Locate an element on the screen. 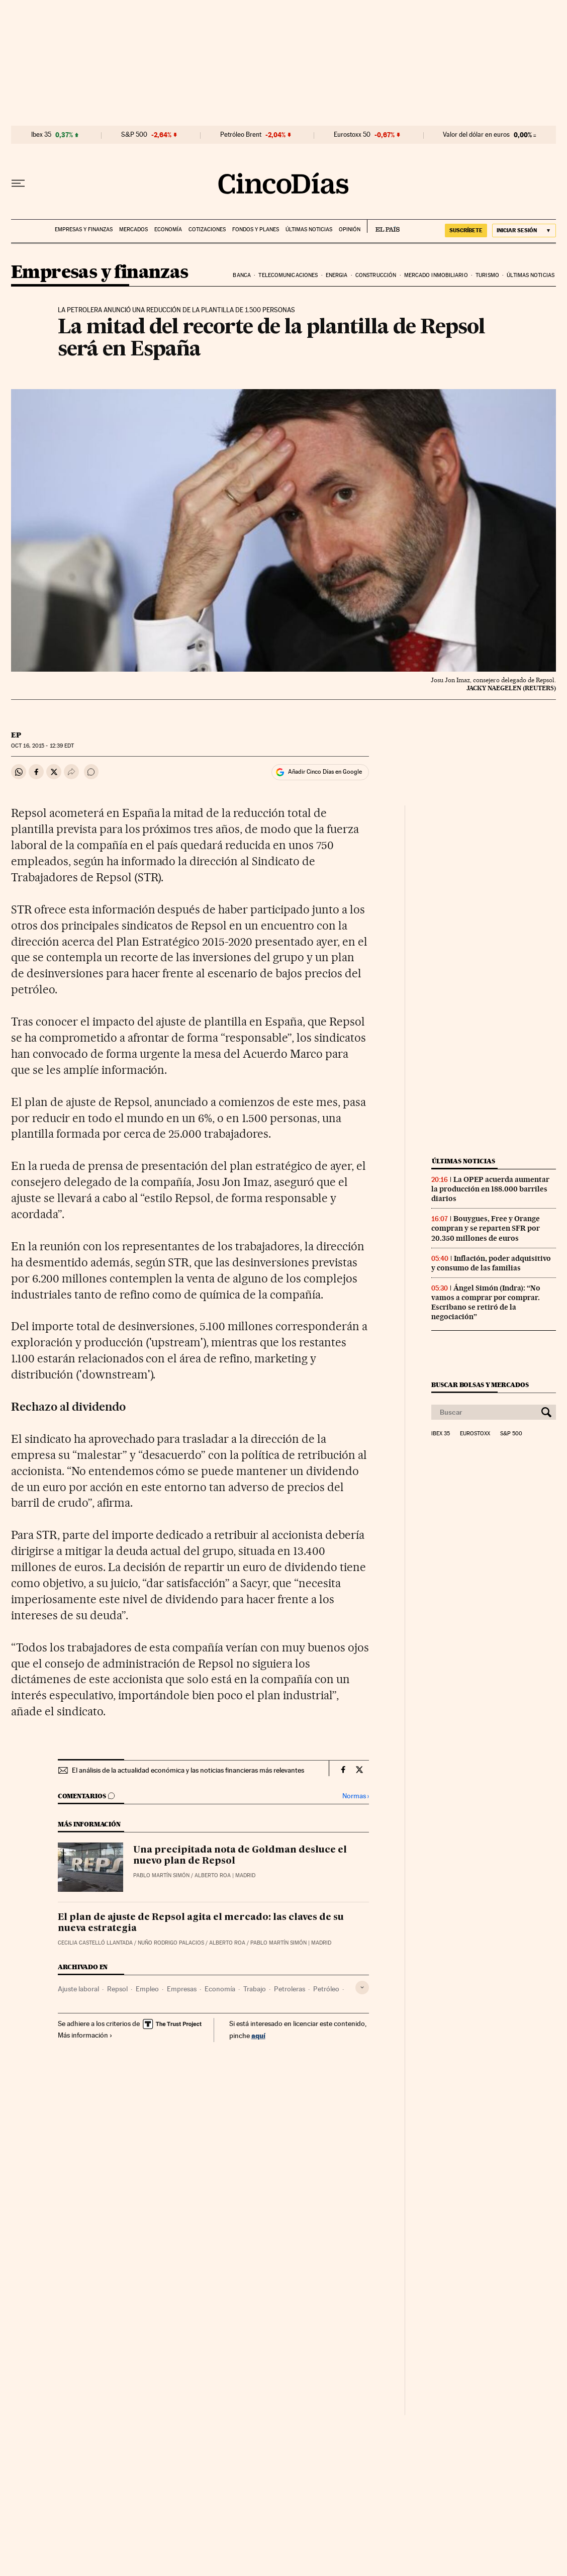 The image size is (567, 2576). Valor del dólar en euros is located at coordinates (476, 134).